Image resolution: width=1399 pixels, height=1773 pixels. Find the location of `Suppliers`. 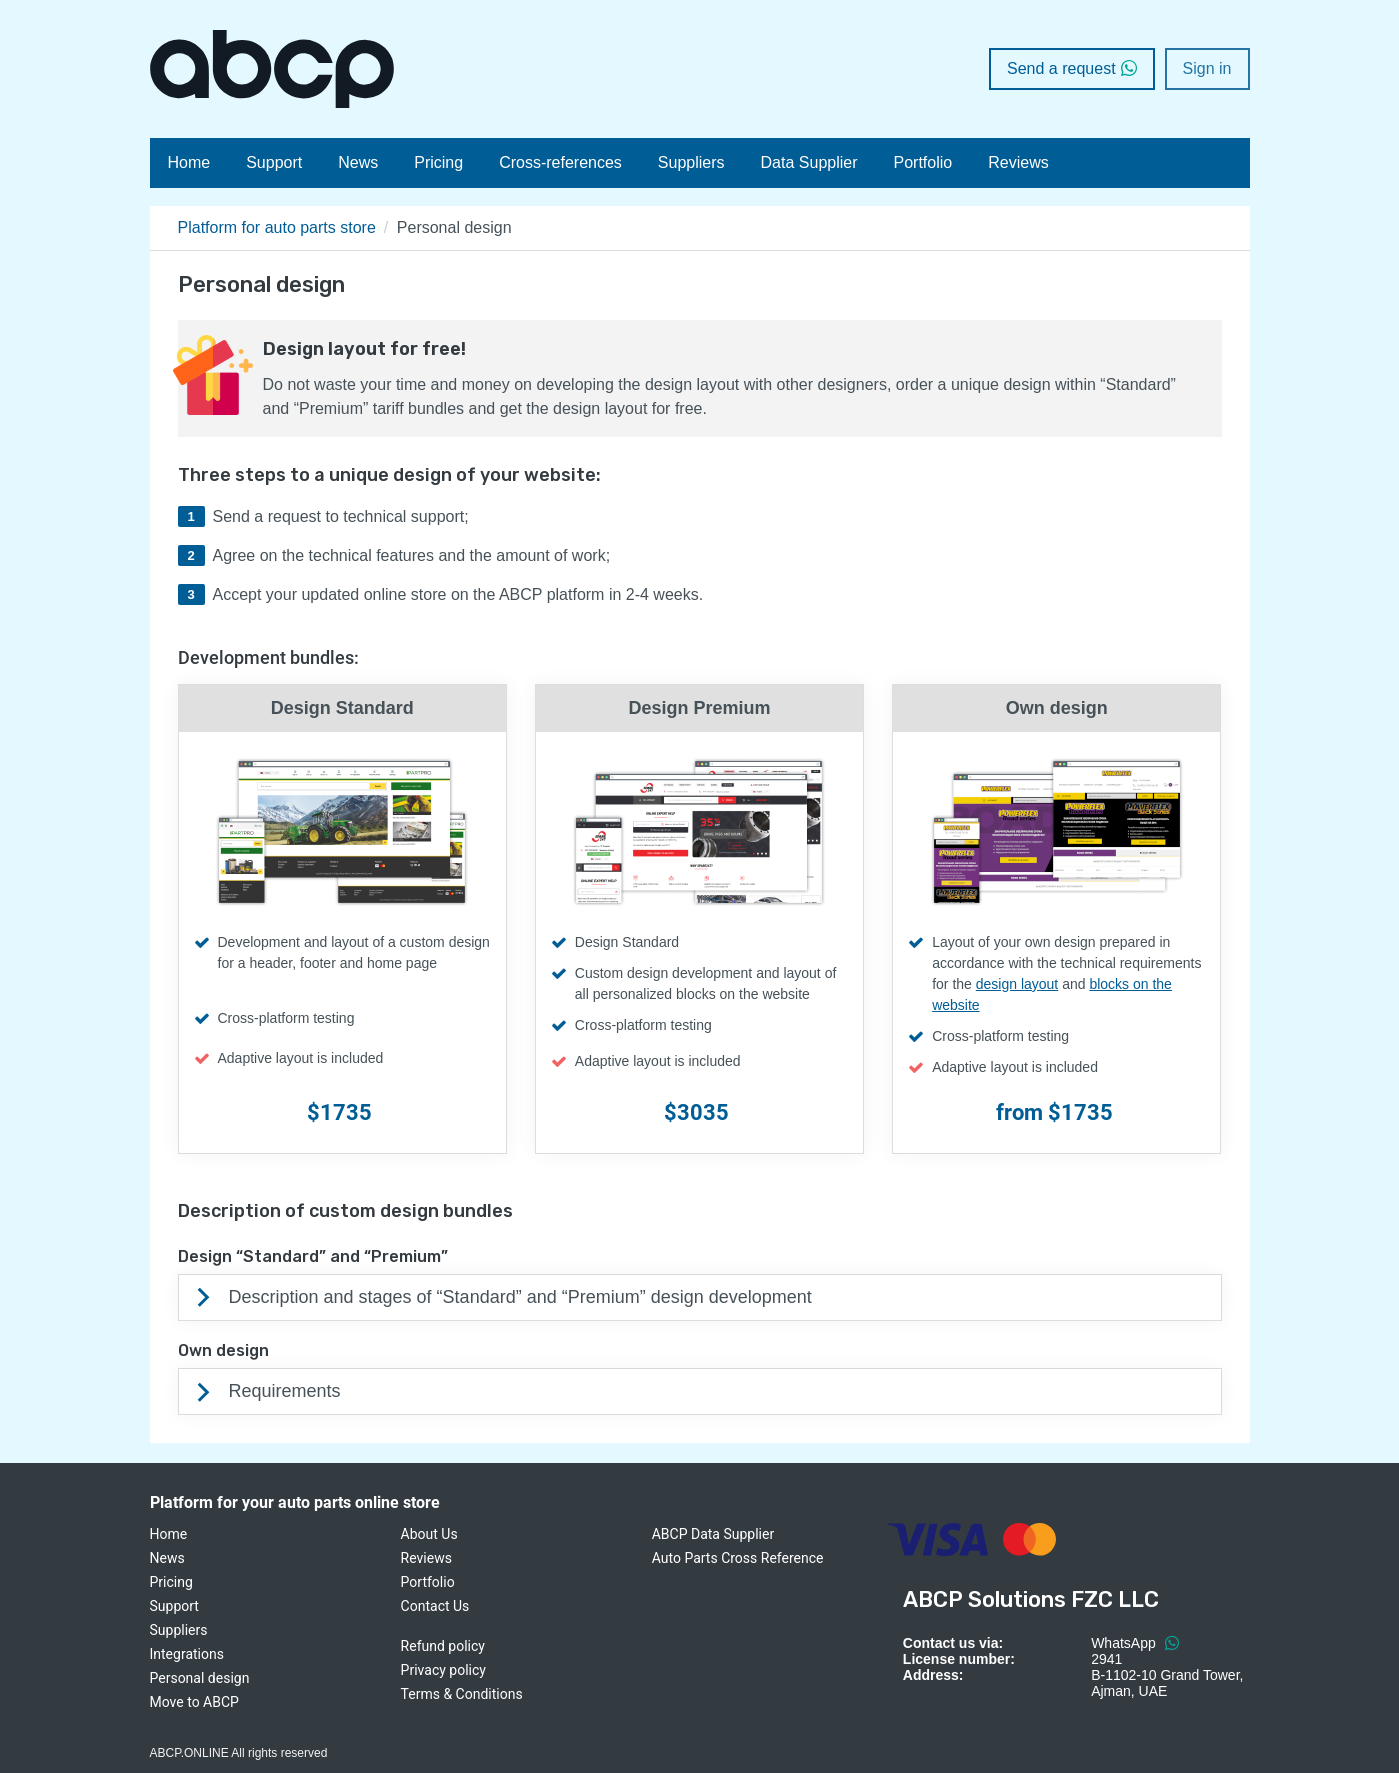

Suppliers is located at coordinates (691, 162).